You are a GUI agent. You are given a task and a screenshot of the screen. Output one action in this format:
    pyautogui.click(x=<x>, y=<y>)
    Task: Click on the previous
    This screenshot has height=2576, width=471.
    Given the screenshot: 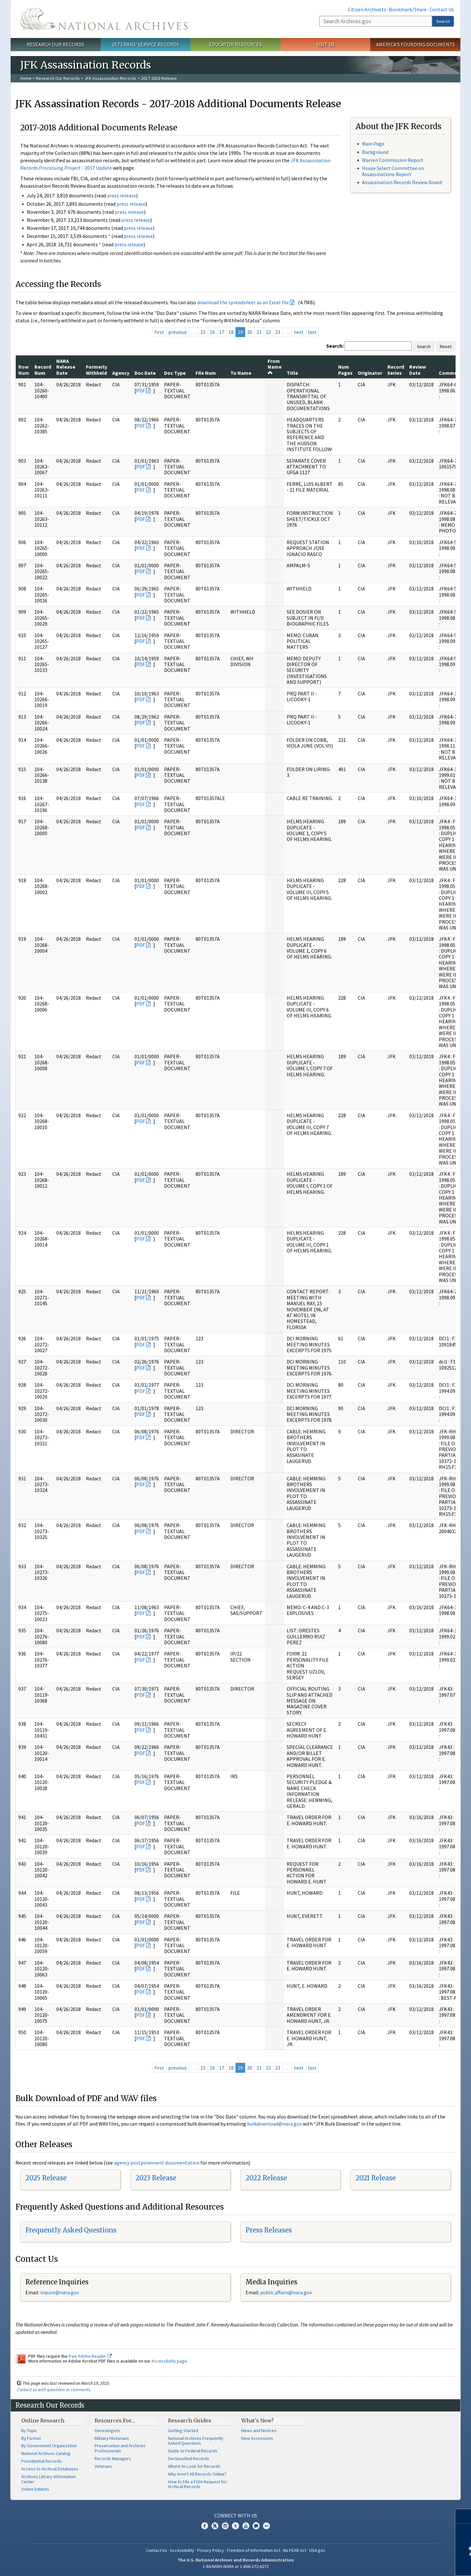 What is the action you would take?
    pyautogui.click(x=177, y=332)
    